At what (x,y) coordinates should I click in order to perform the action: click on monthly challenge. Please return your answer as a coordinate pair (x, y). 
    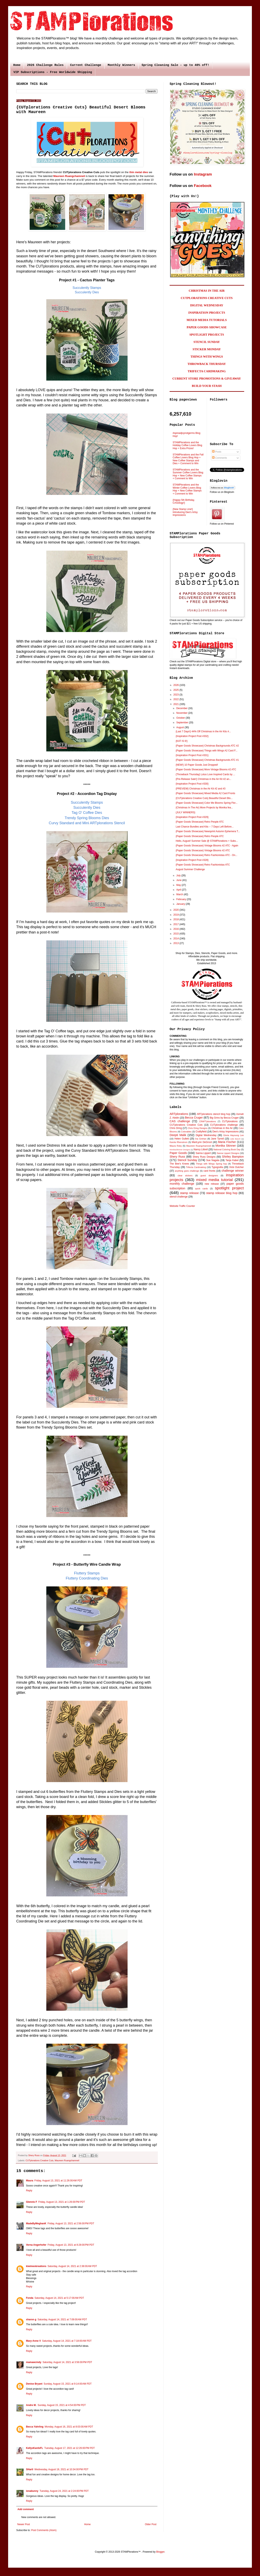
    Looking at the image, I should click on (182, 1183).